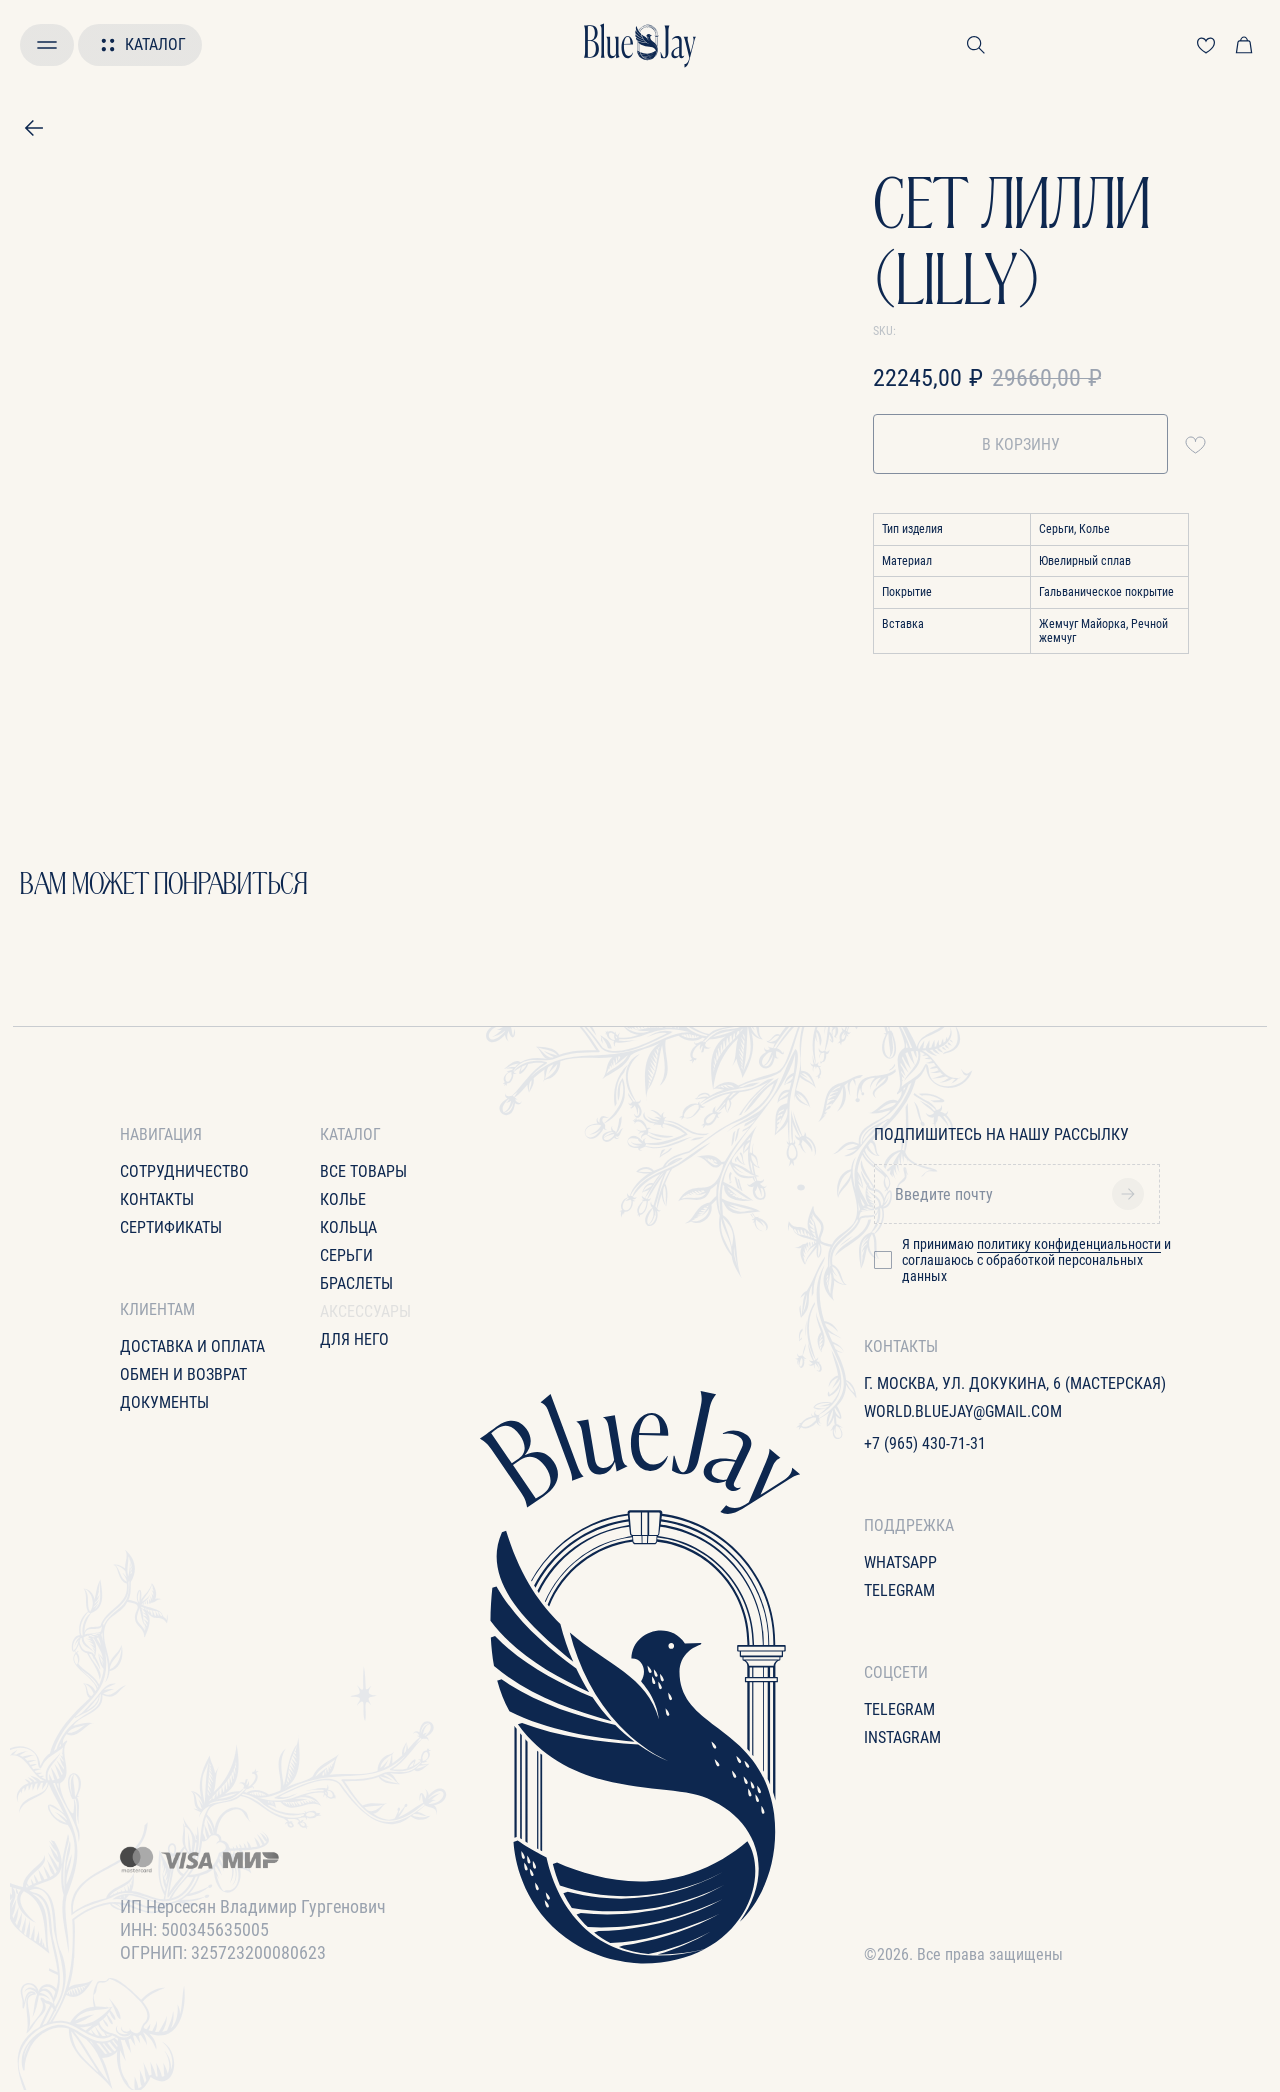  Describe the element at coordinates (1069, 1244) in the screenshot. I see `политику конфиденциальности` at that location.